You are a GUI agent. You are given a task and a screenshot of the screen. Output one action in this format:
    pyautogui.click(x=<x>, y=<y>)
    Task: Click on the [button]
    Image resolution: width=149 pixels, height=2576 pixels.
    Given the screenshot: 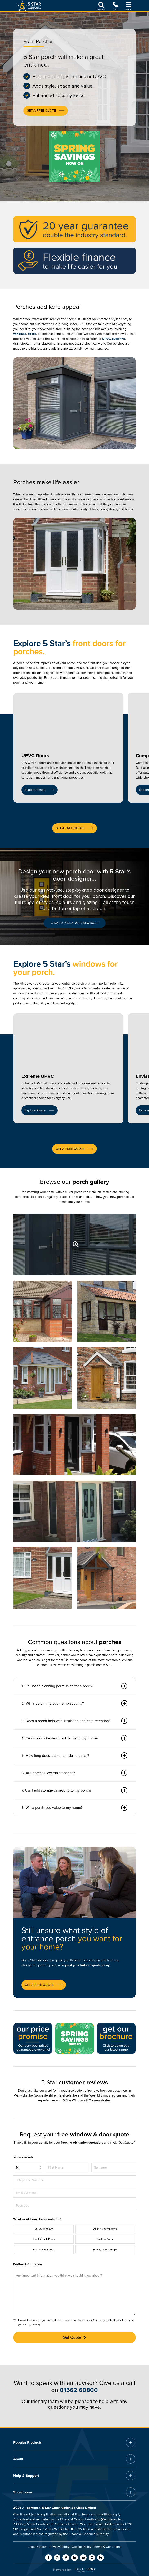 What is the action you would take?
    pyautogui.click(x=41, y=110)
    